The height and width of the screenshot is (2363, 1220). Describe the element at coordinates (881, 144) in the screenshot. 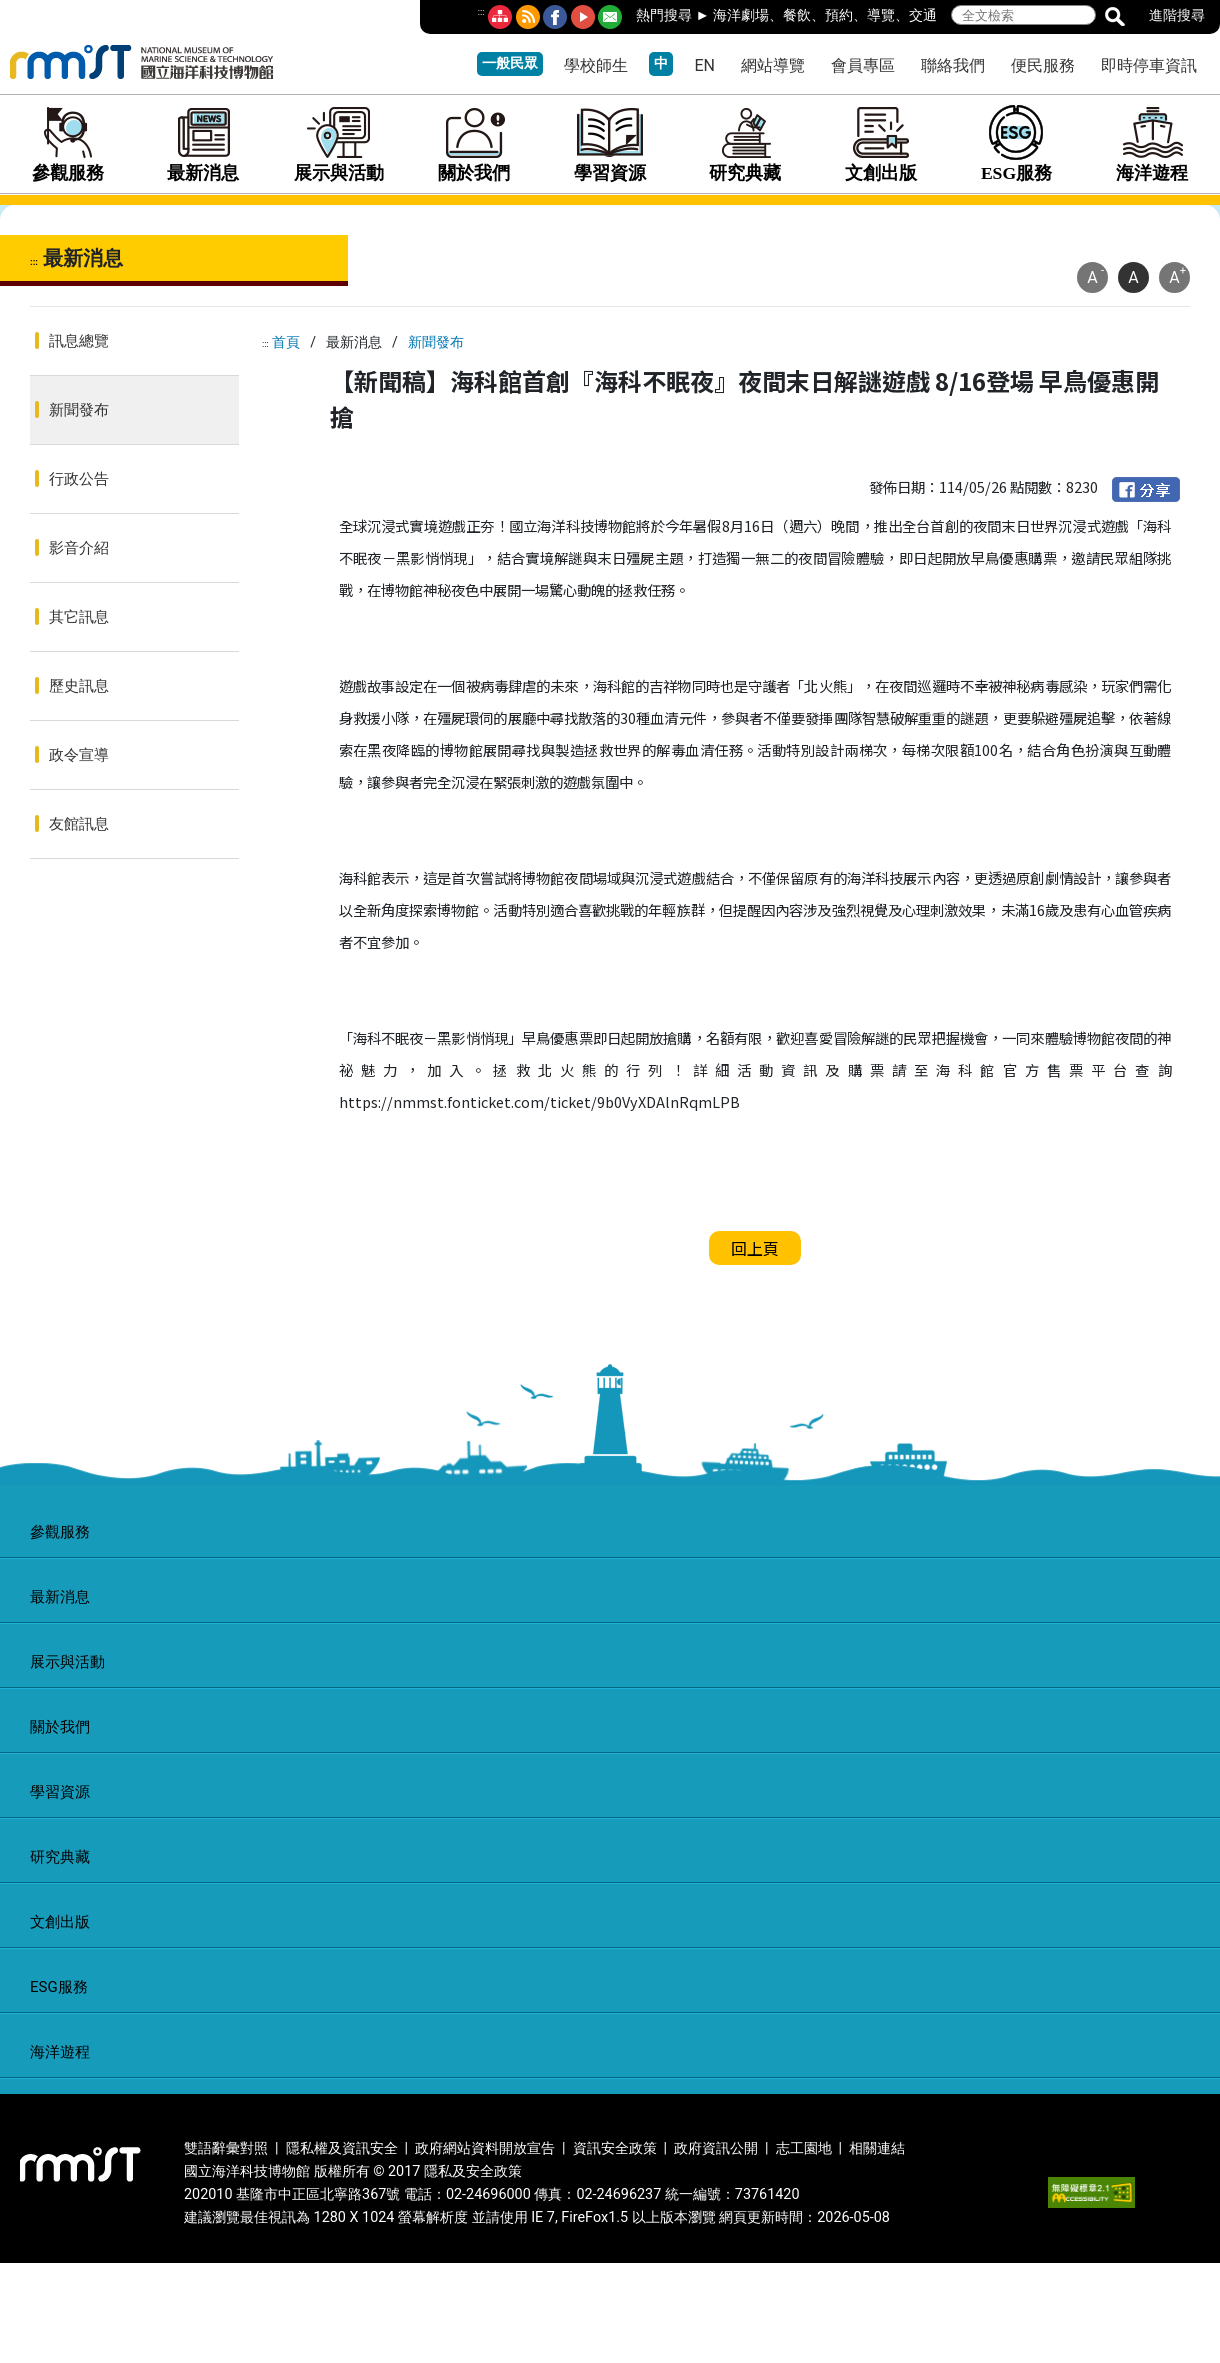

I see `文創出版` at that location.